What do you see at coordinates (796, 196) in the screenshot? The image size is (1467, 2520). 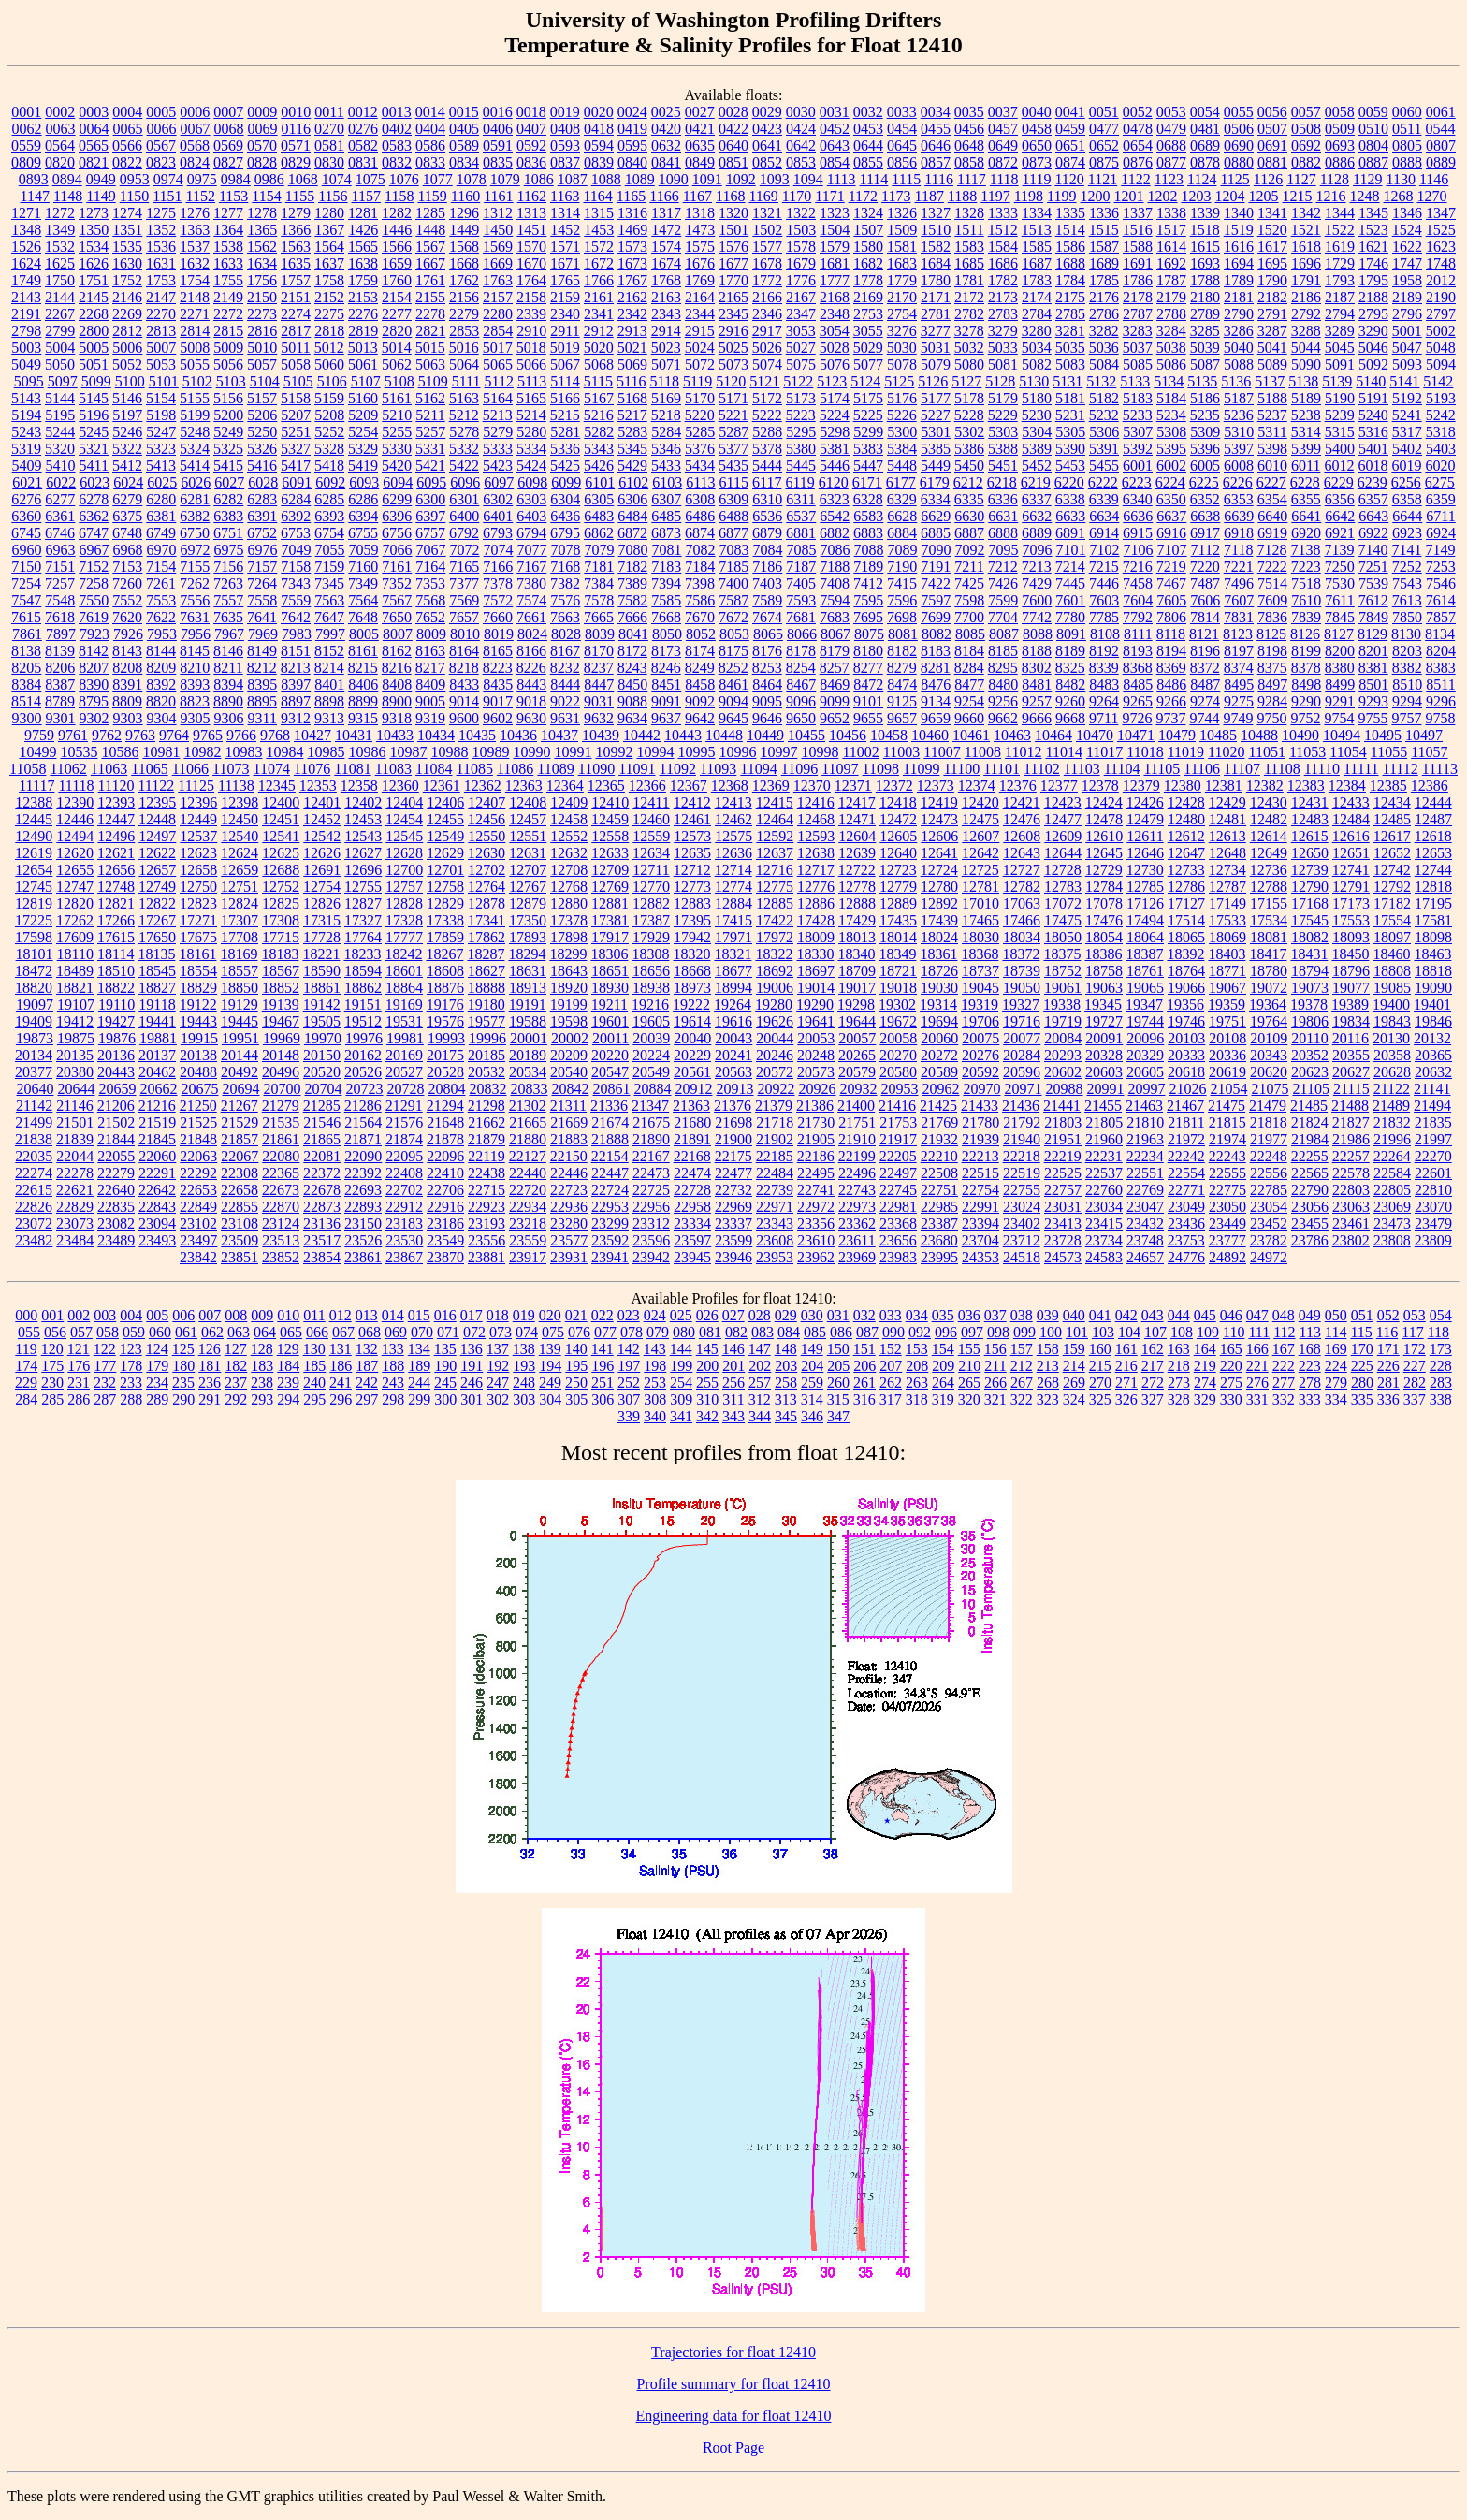 I see `1170` at bounding box center [796, 196].